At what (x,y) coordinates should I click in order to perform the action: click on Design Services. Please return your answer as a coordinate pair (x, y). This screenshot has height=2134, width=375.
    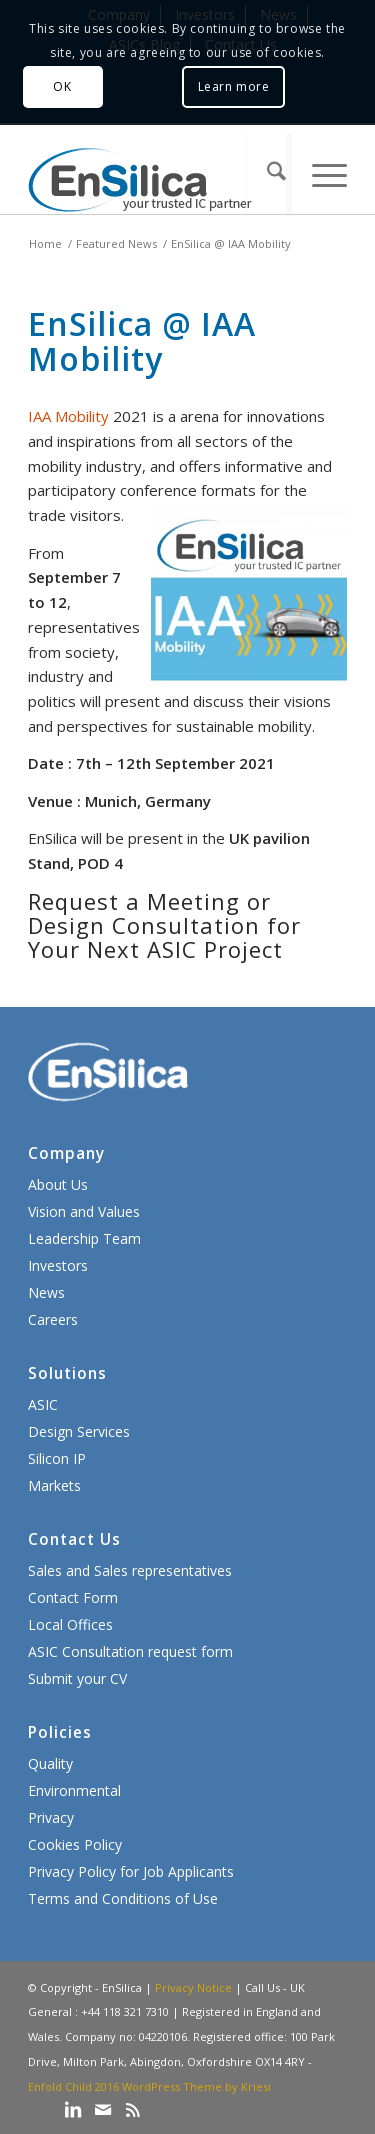
    Looking at the image, I should click on (79, 1431).